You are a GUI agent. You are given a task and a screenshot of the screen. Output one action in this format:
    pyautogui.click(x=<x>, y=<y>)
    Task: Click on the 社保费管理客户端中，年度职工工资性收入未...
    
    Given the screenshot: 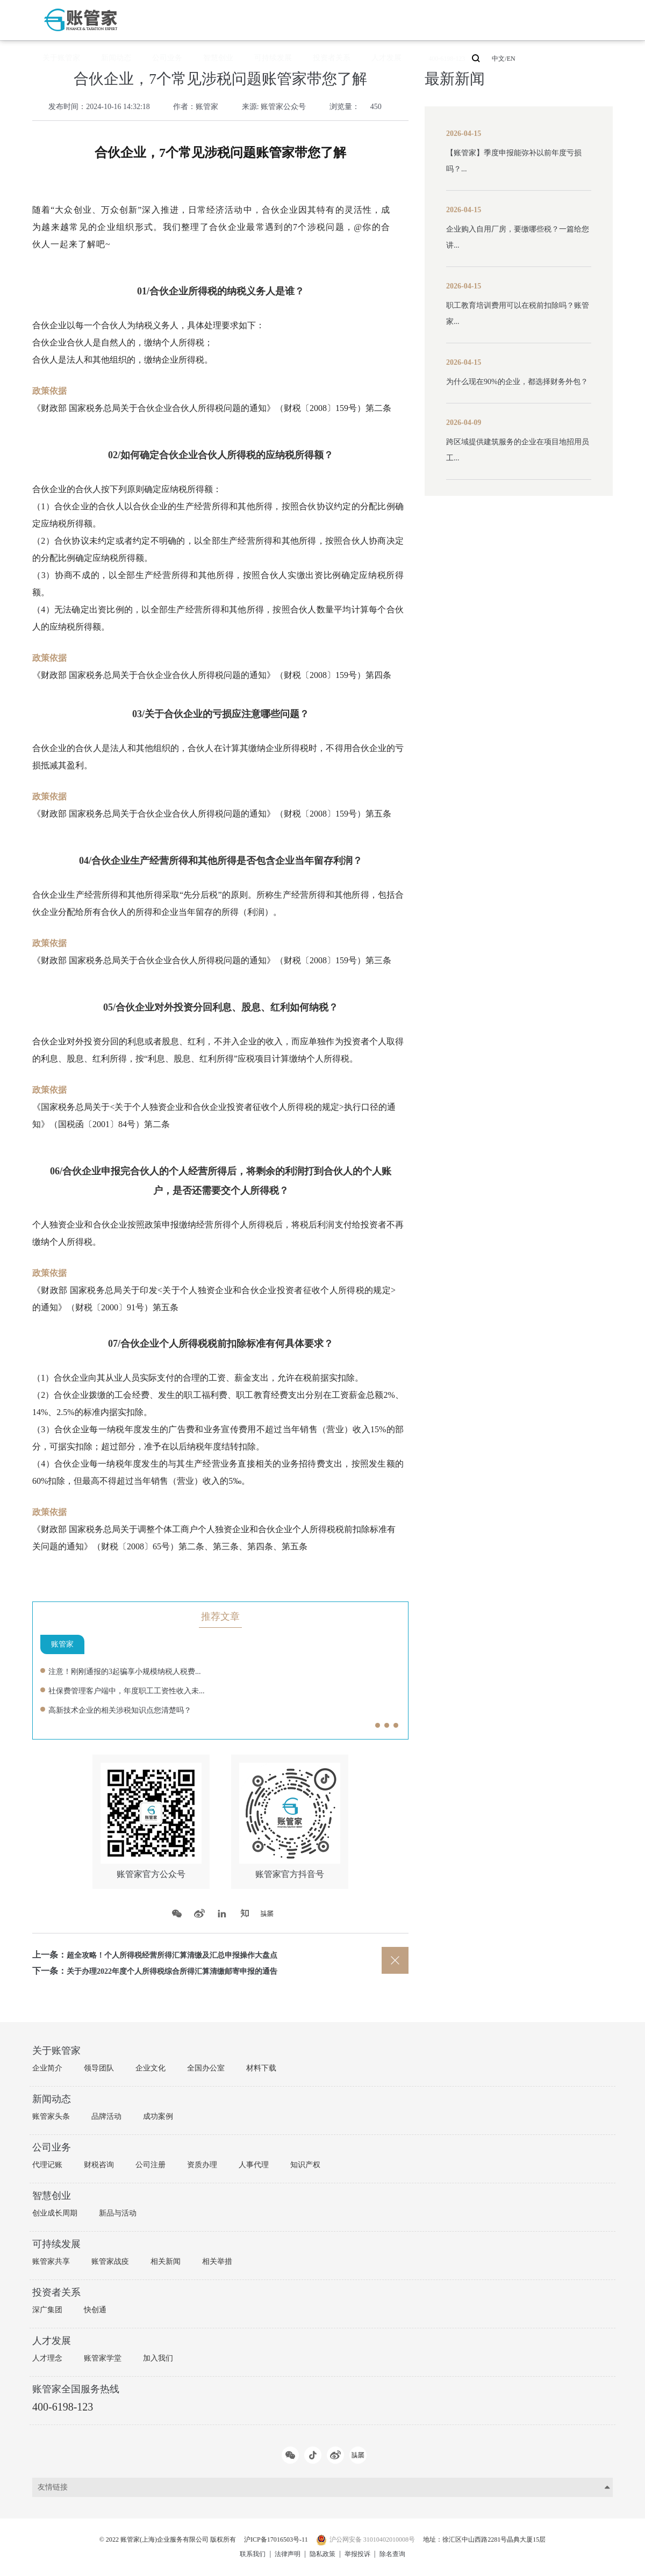 What is the action you would take?
    pyautogui.click(x=137, y=1690)
    